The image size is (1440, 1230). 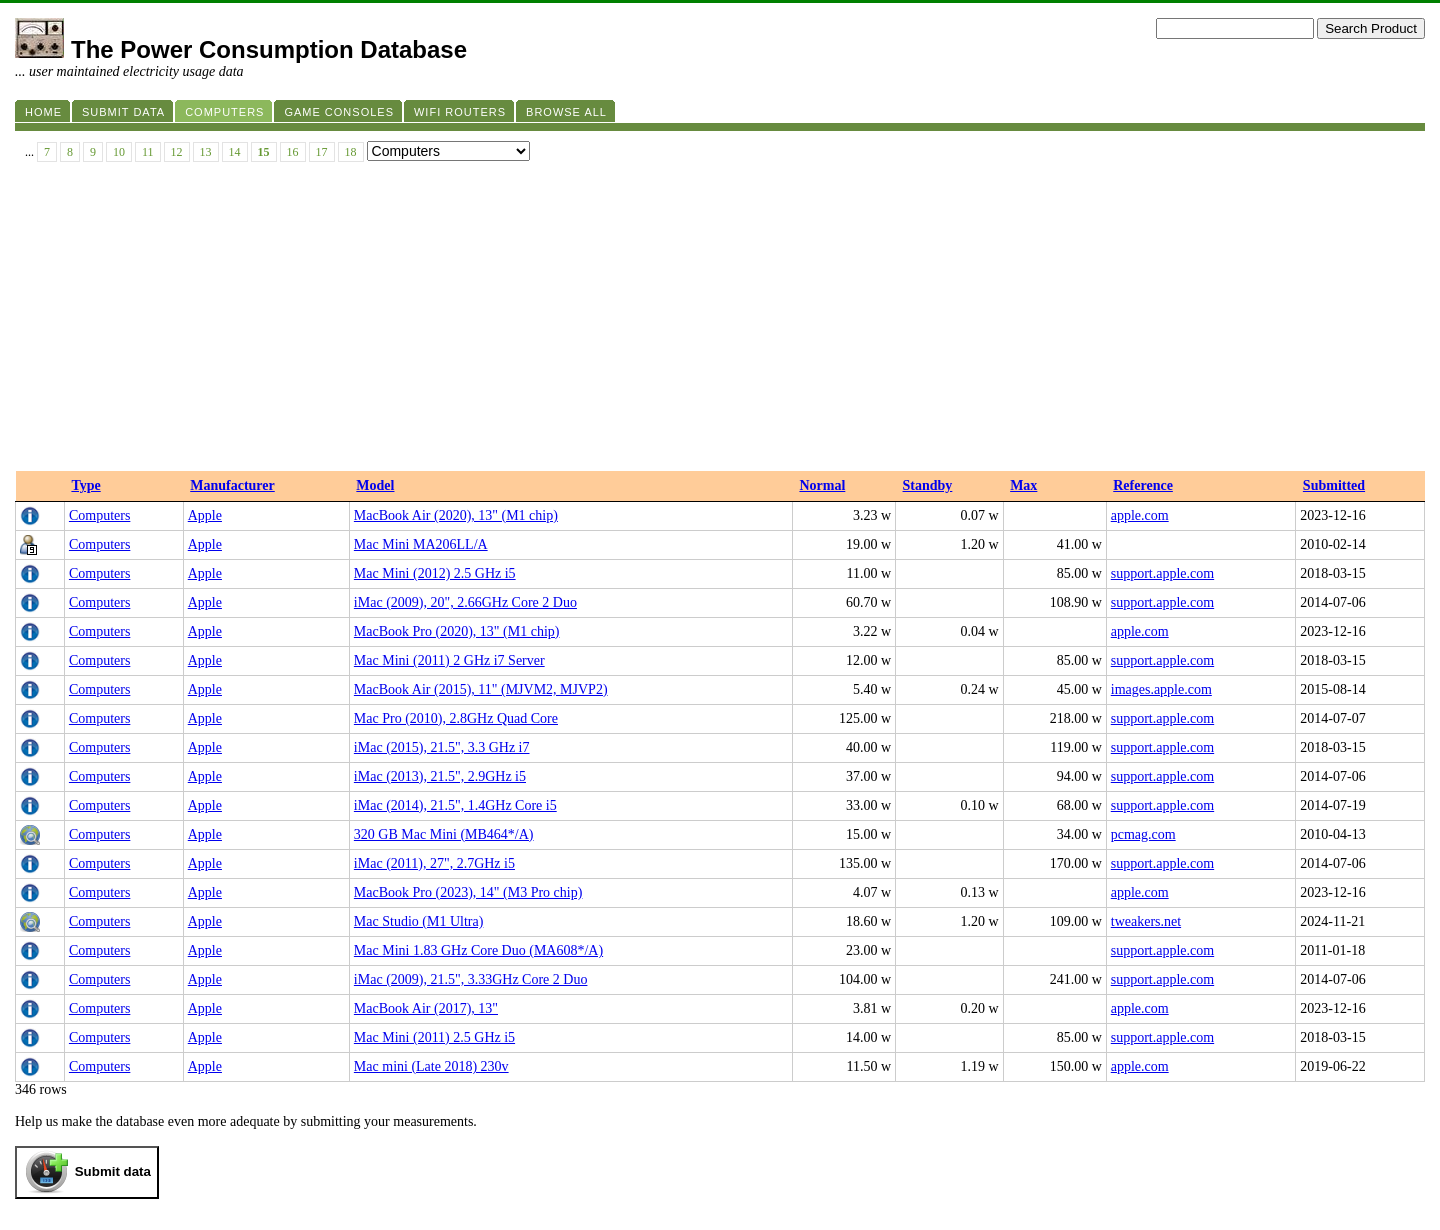 I want to click on 17, so click(x=322, y=152).